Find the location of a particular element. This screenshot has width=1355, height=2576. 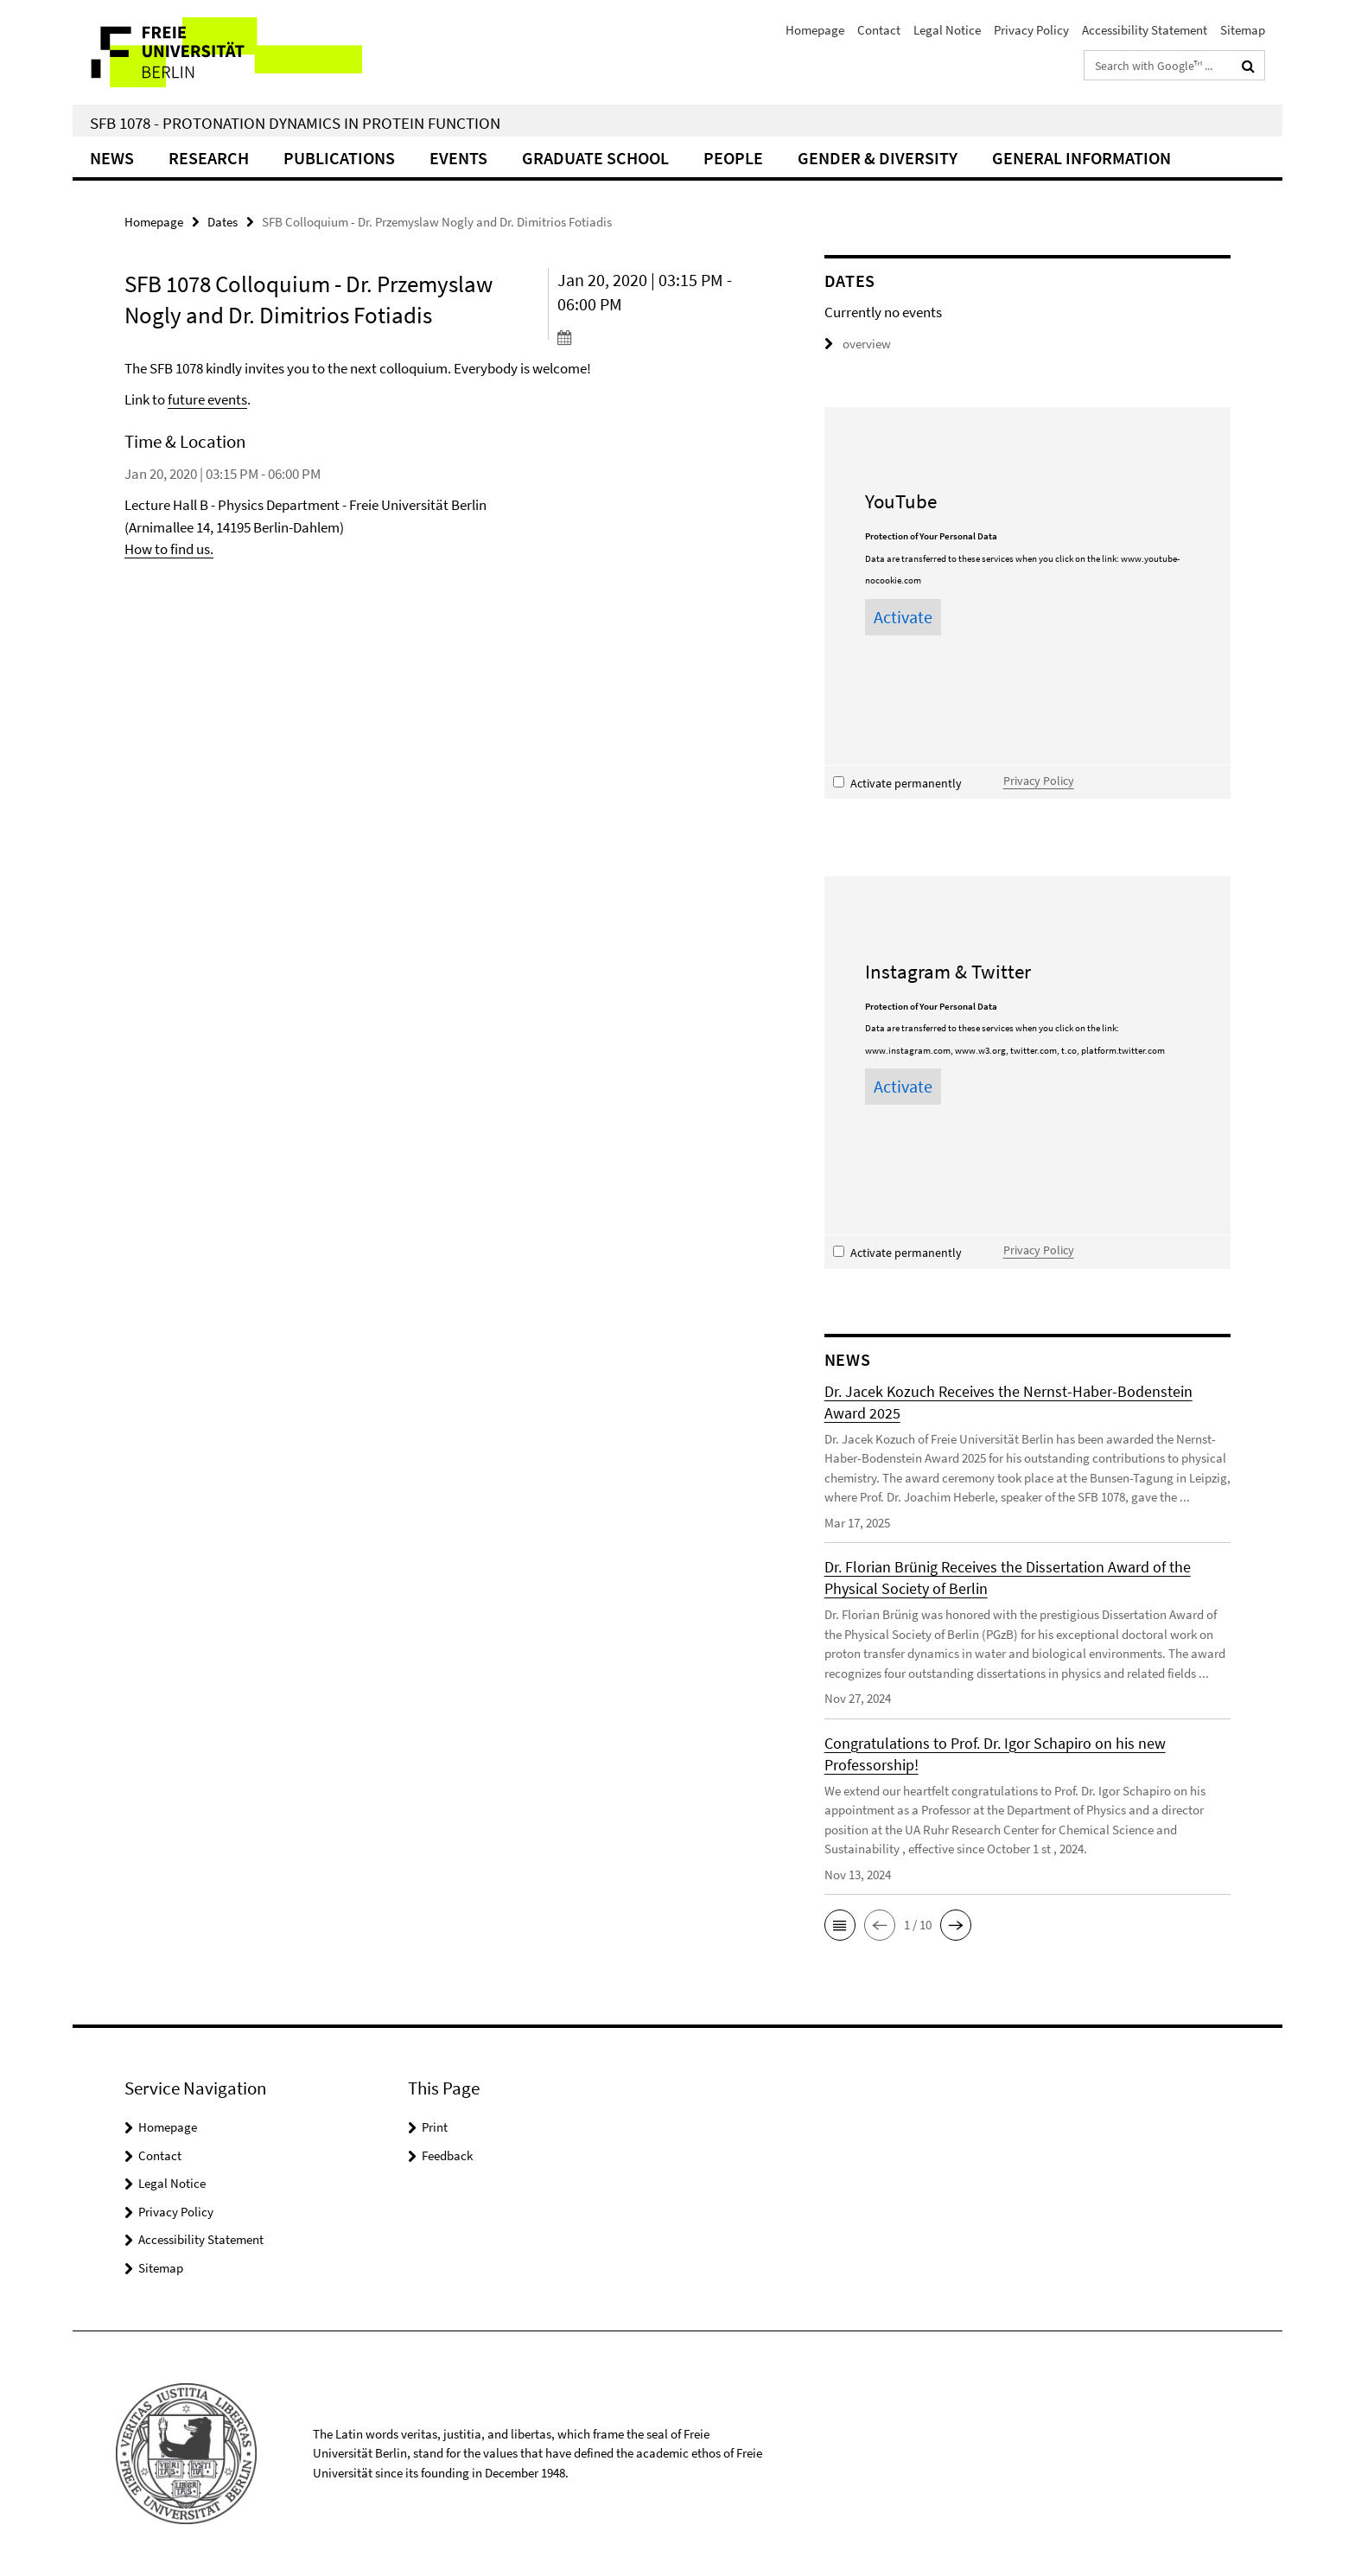

Research is located at coordinates (209, 158).